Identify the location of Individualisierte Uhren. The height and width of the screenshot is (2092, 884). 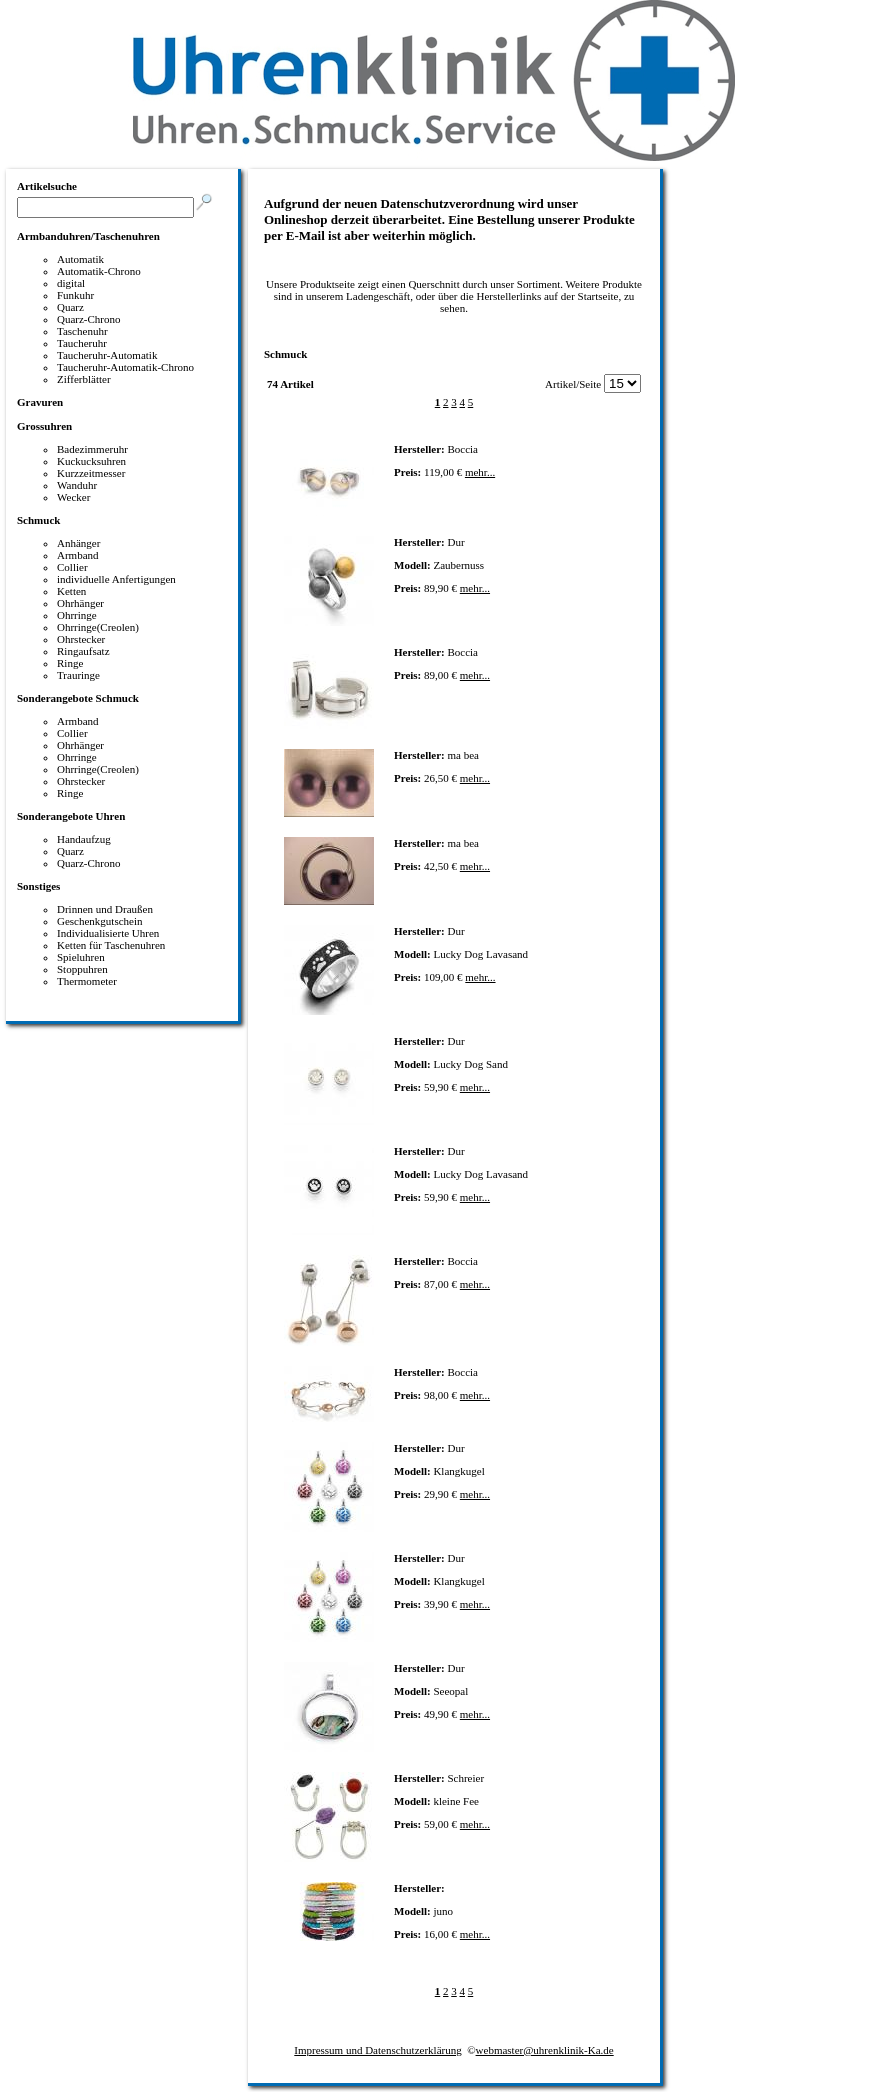
(108, 933).